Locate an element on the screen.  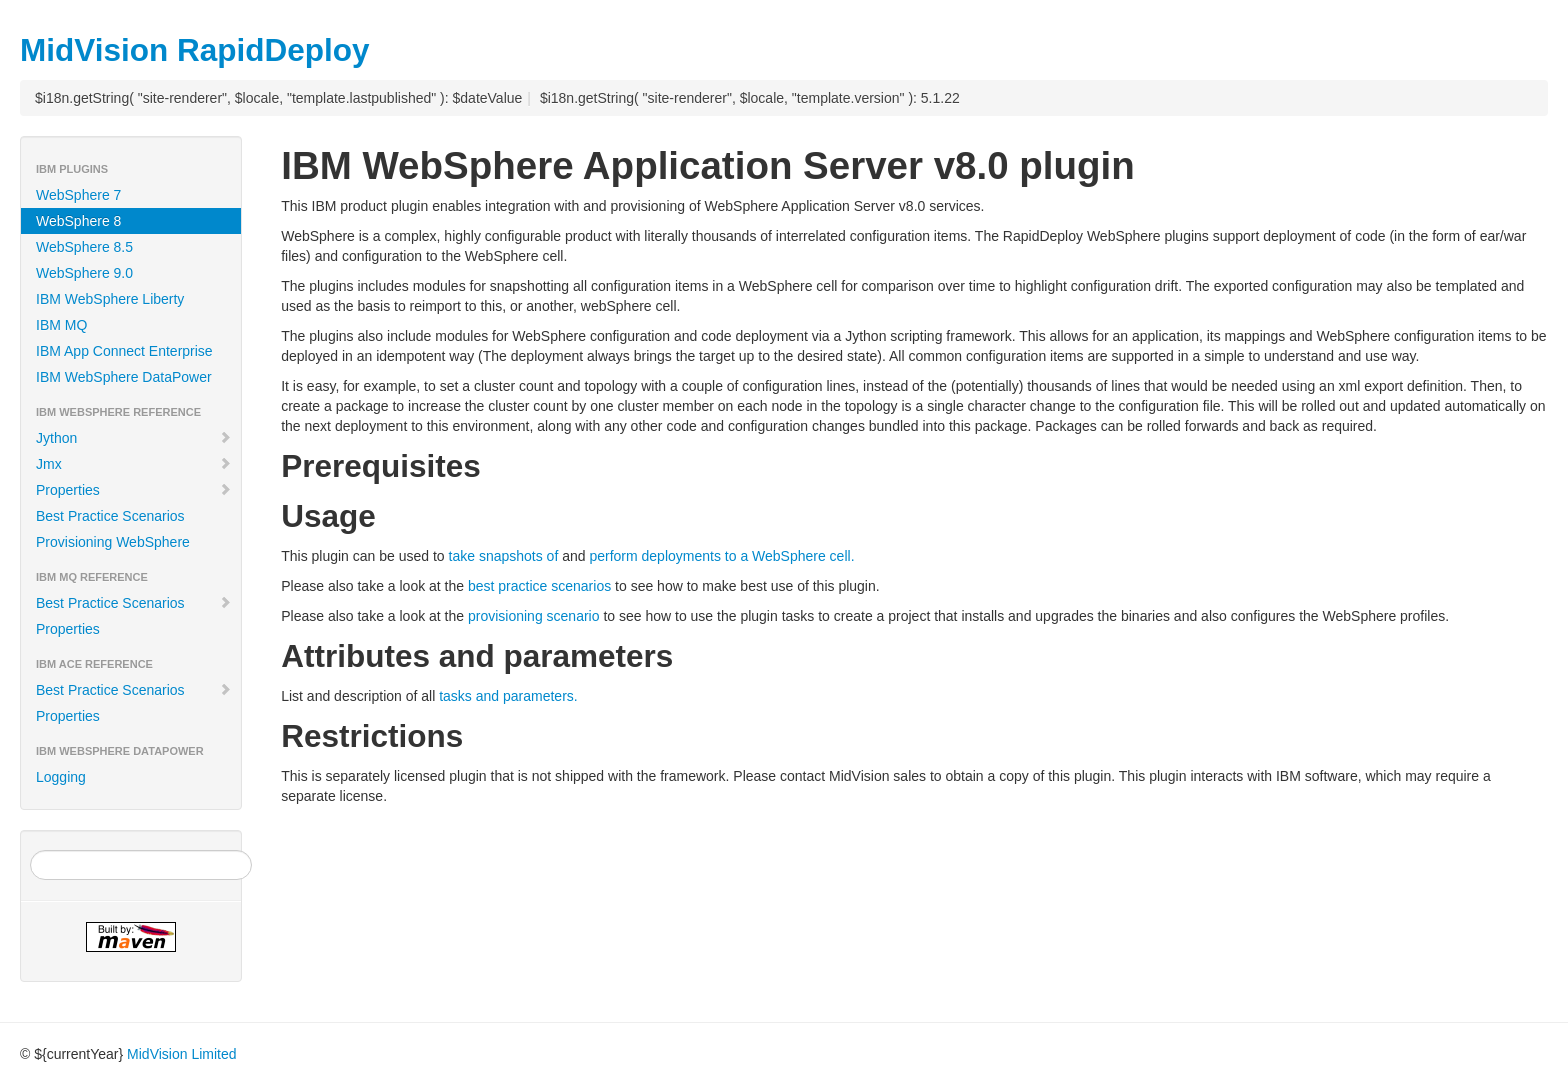
take snapshots of is located at coordinates (504, 556).